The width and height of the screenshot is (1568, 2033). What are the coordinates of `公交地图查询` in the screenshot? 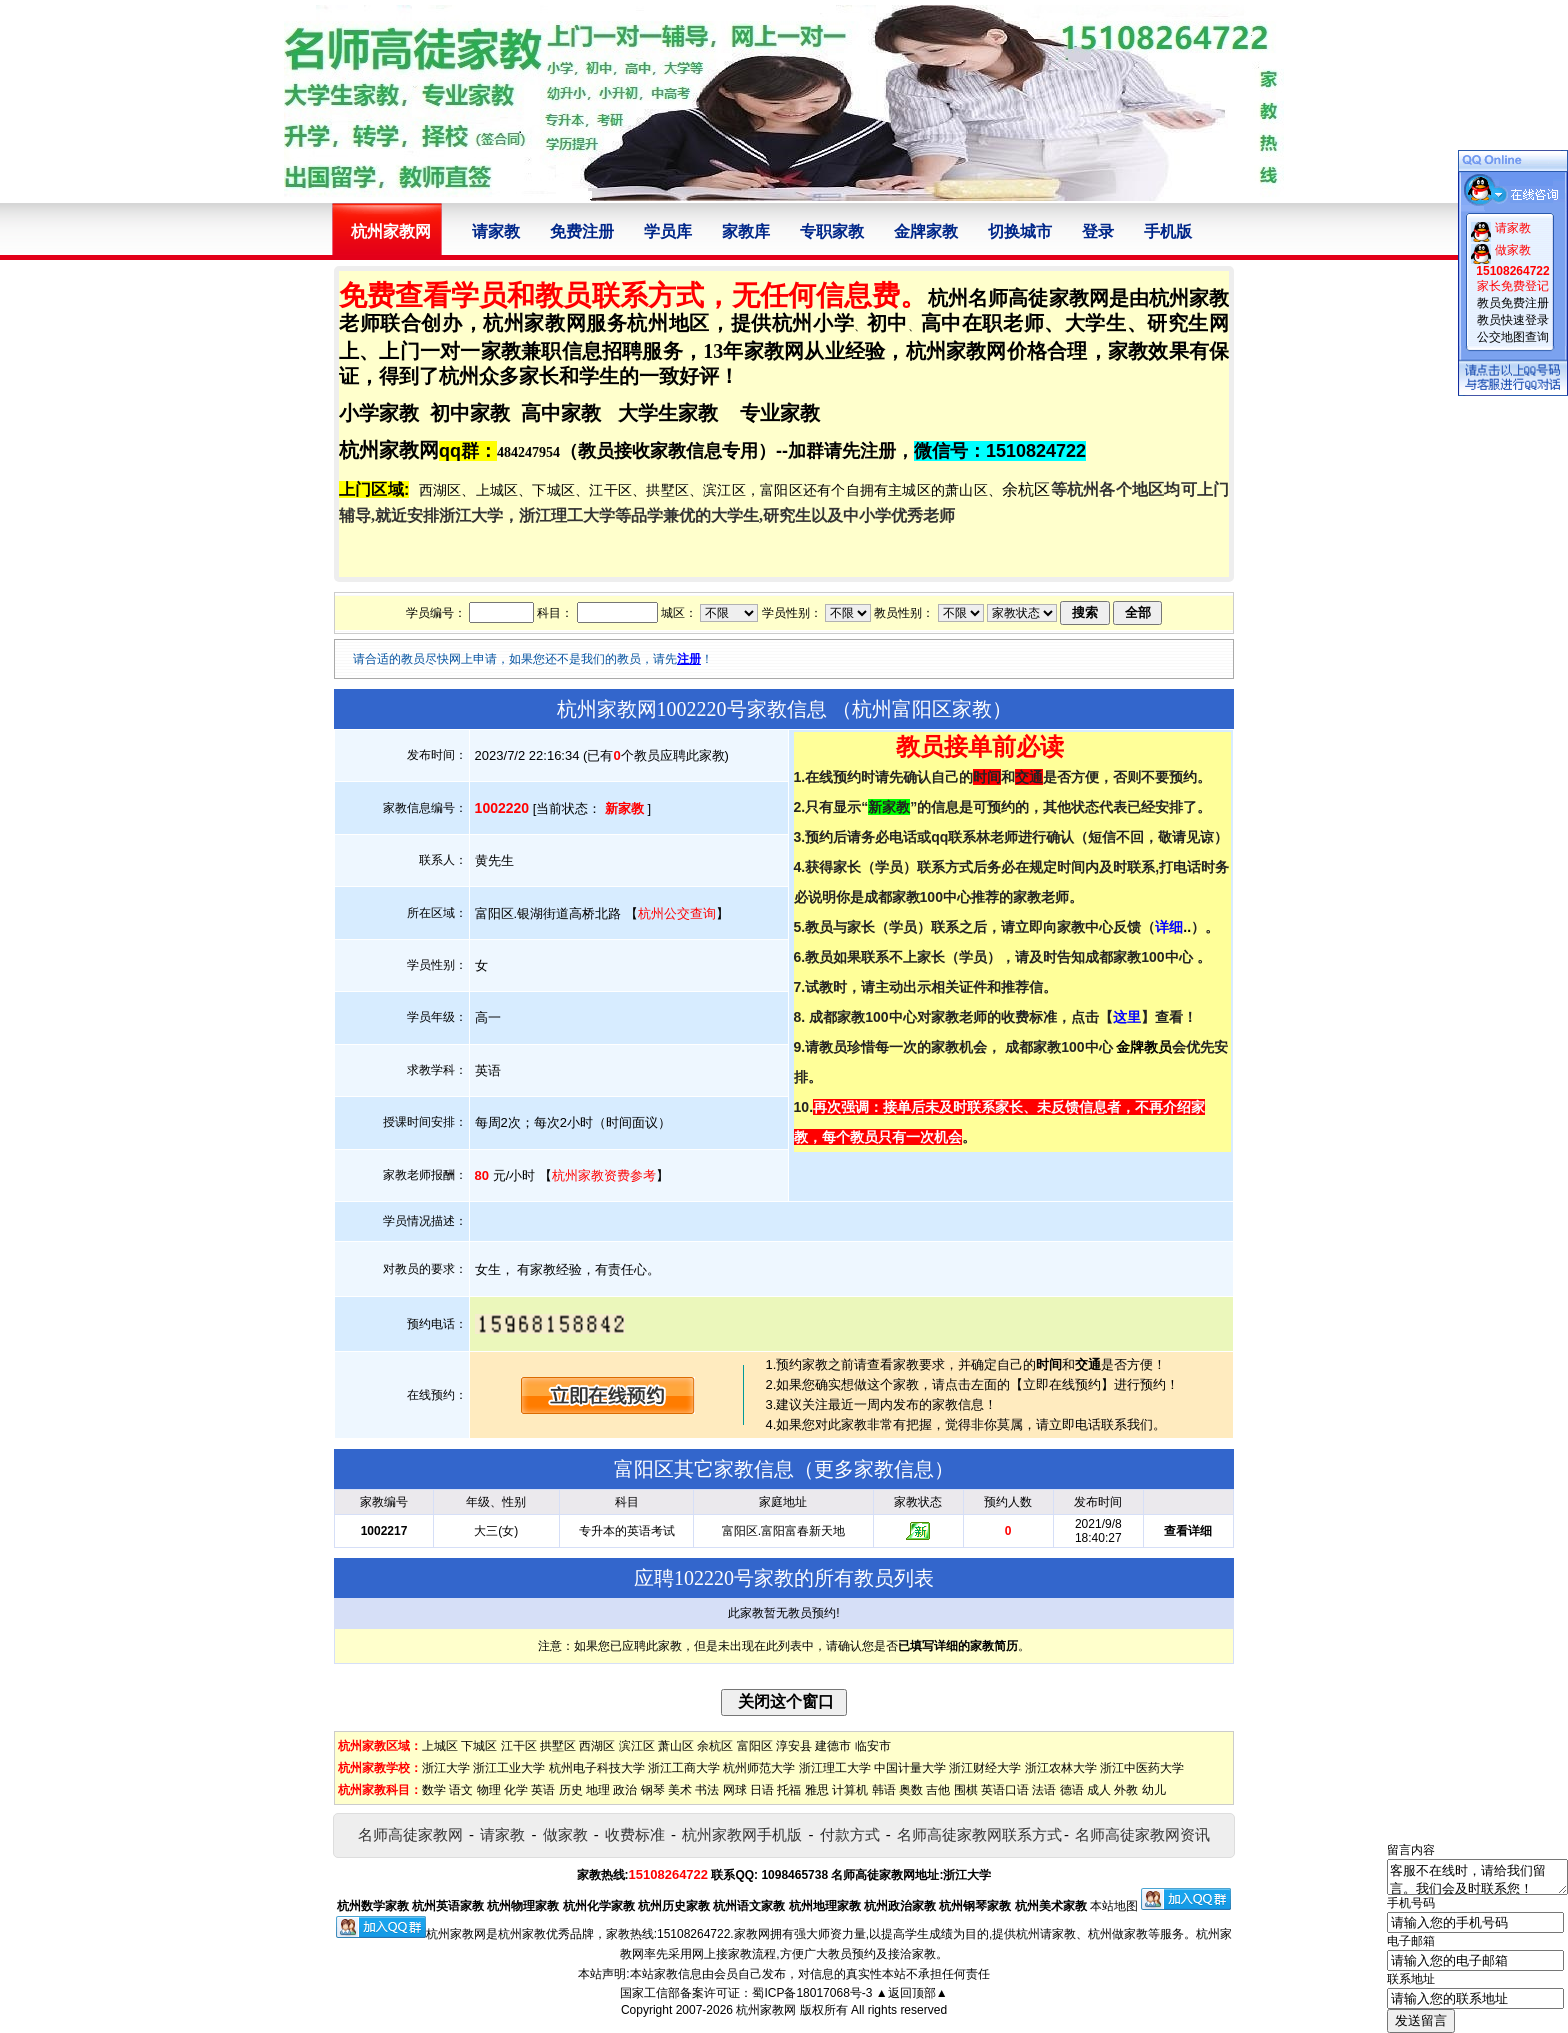 It's located at (1513, 337).